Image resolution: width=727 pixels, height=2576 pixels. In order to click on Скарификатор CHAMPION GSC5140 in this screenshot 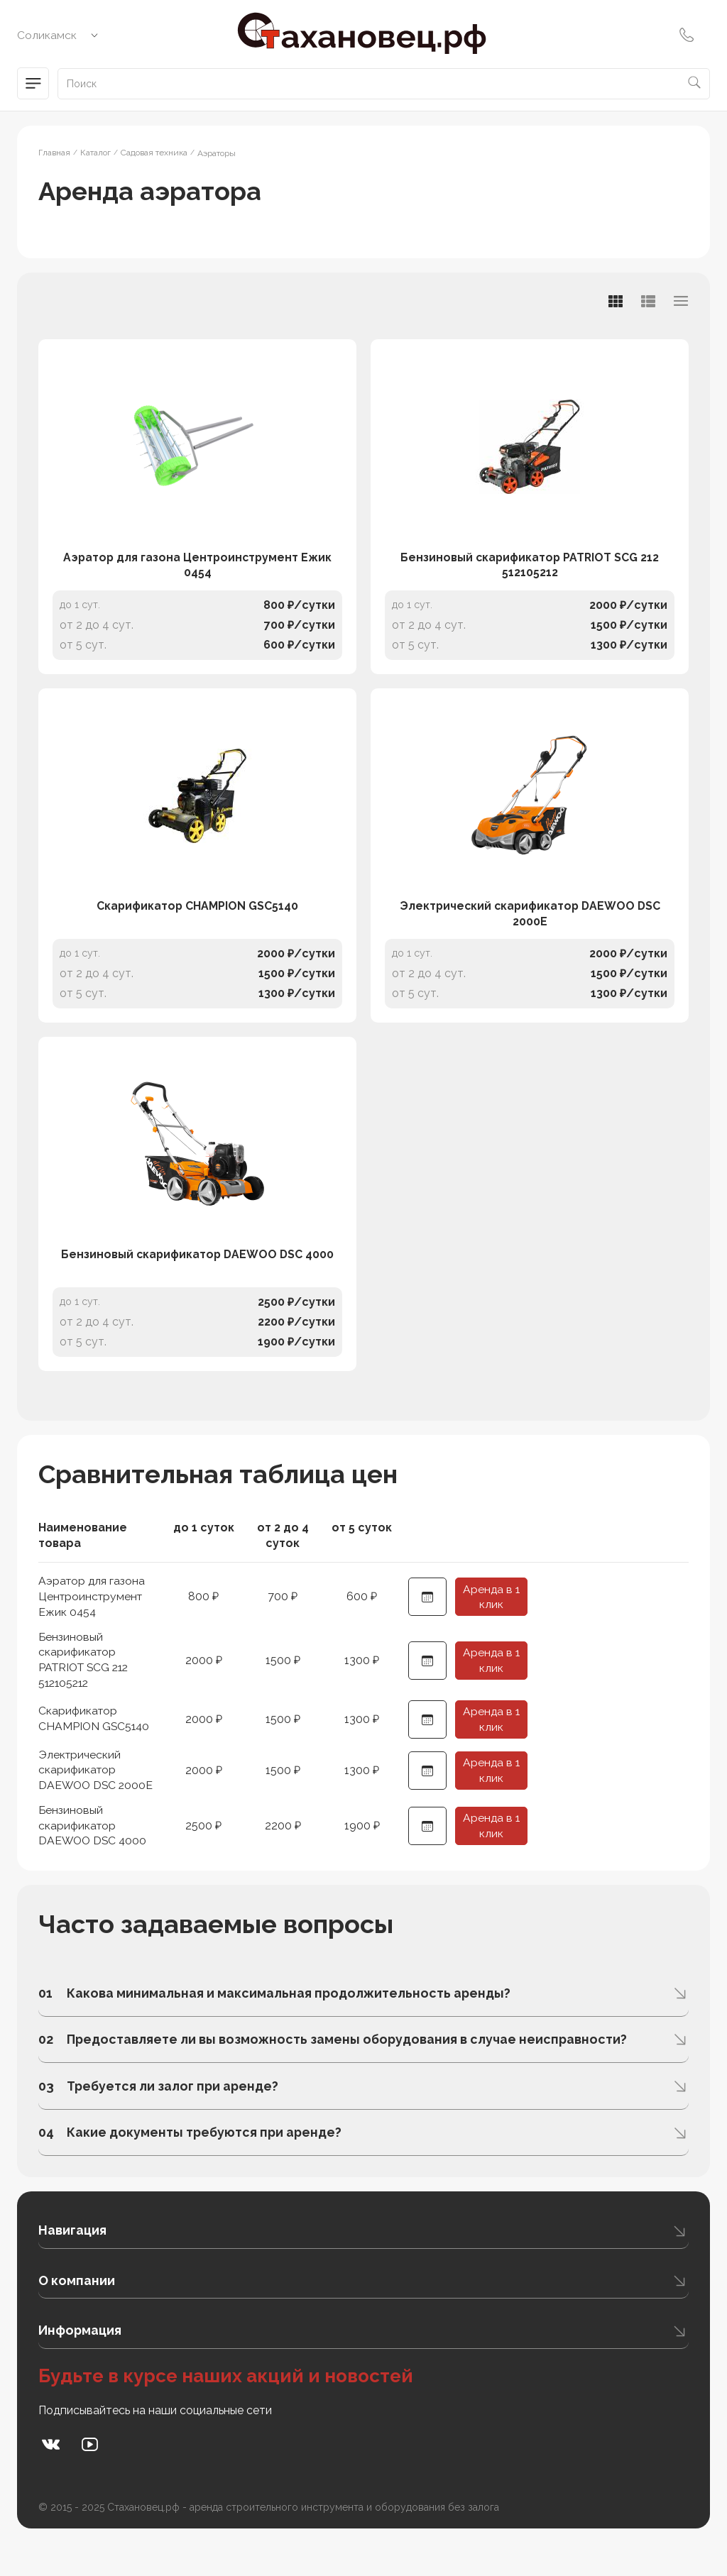, I will do `click(198, 928)`.